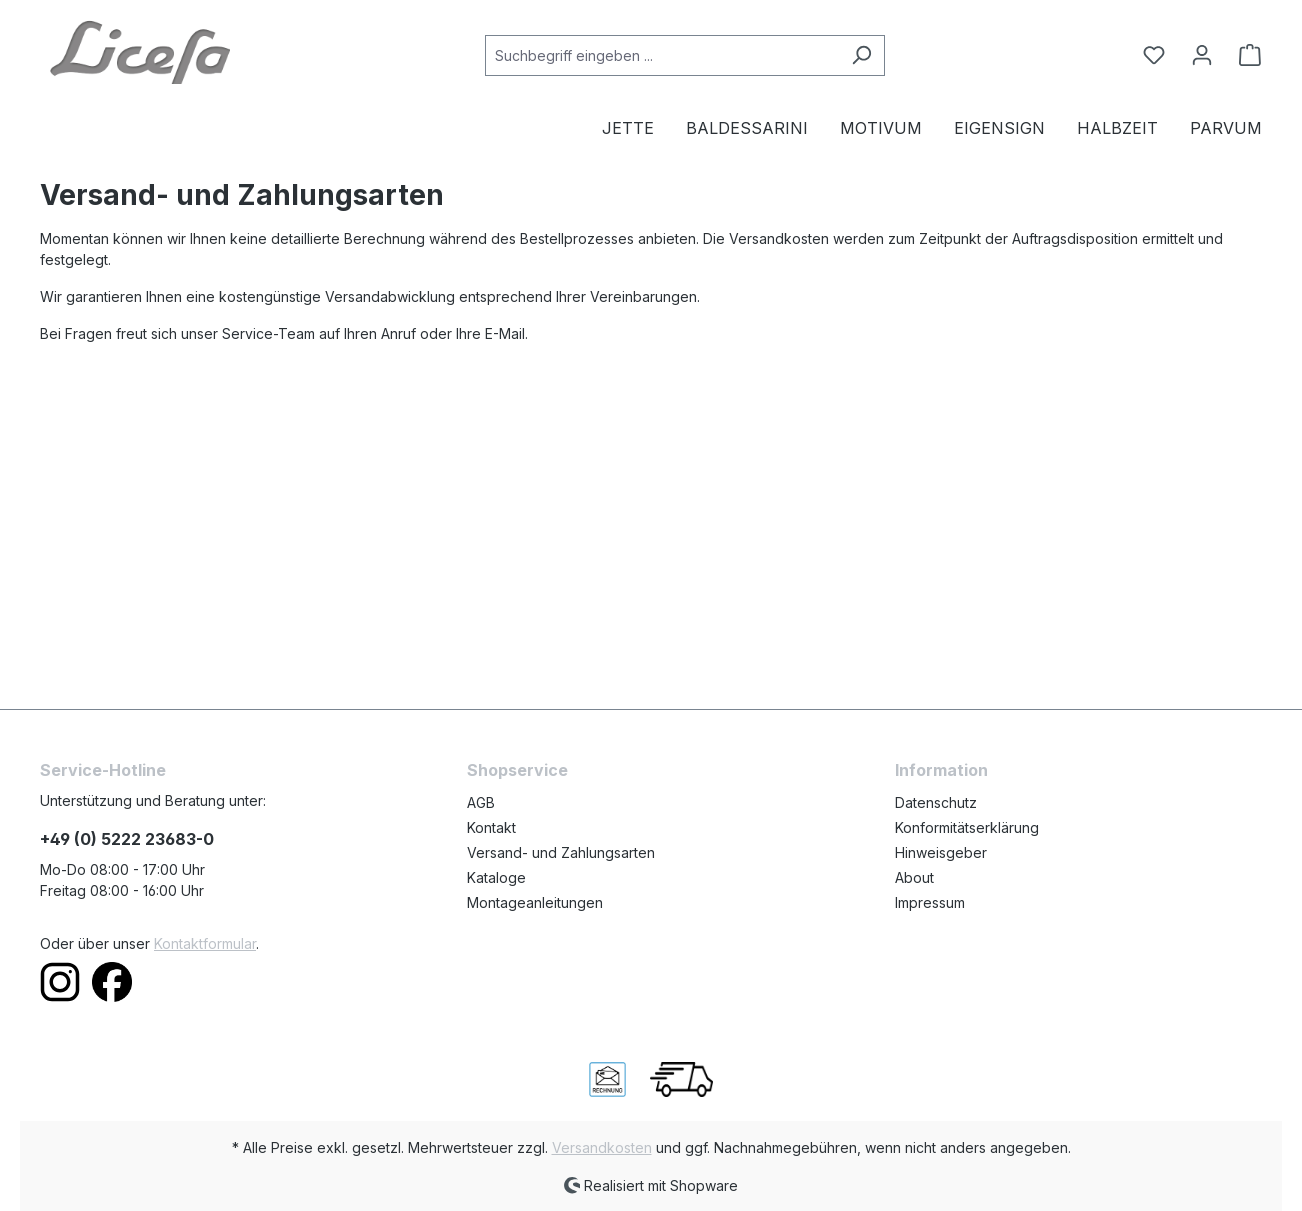  I want to click on Kontaktformular, so click(205, 943).